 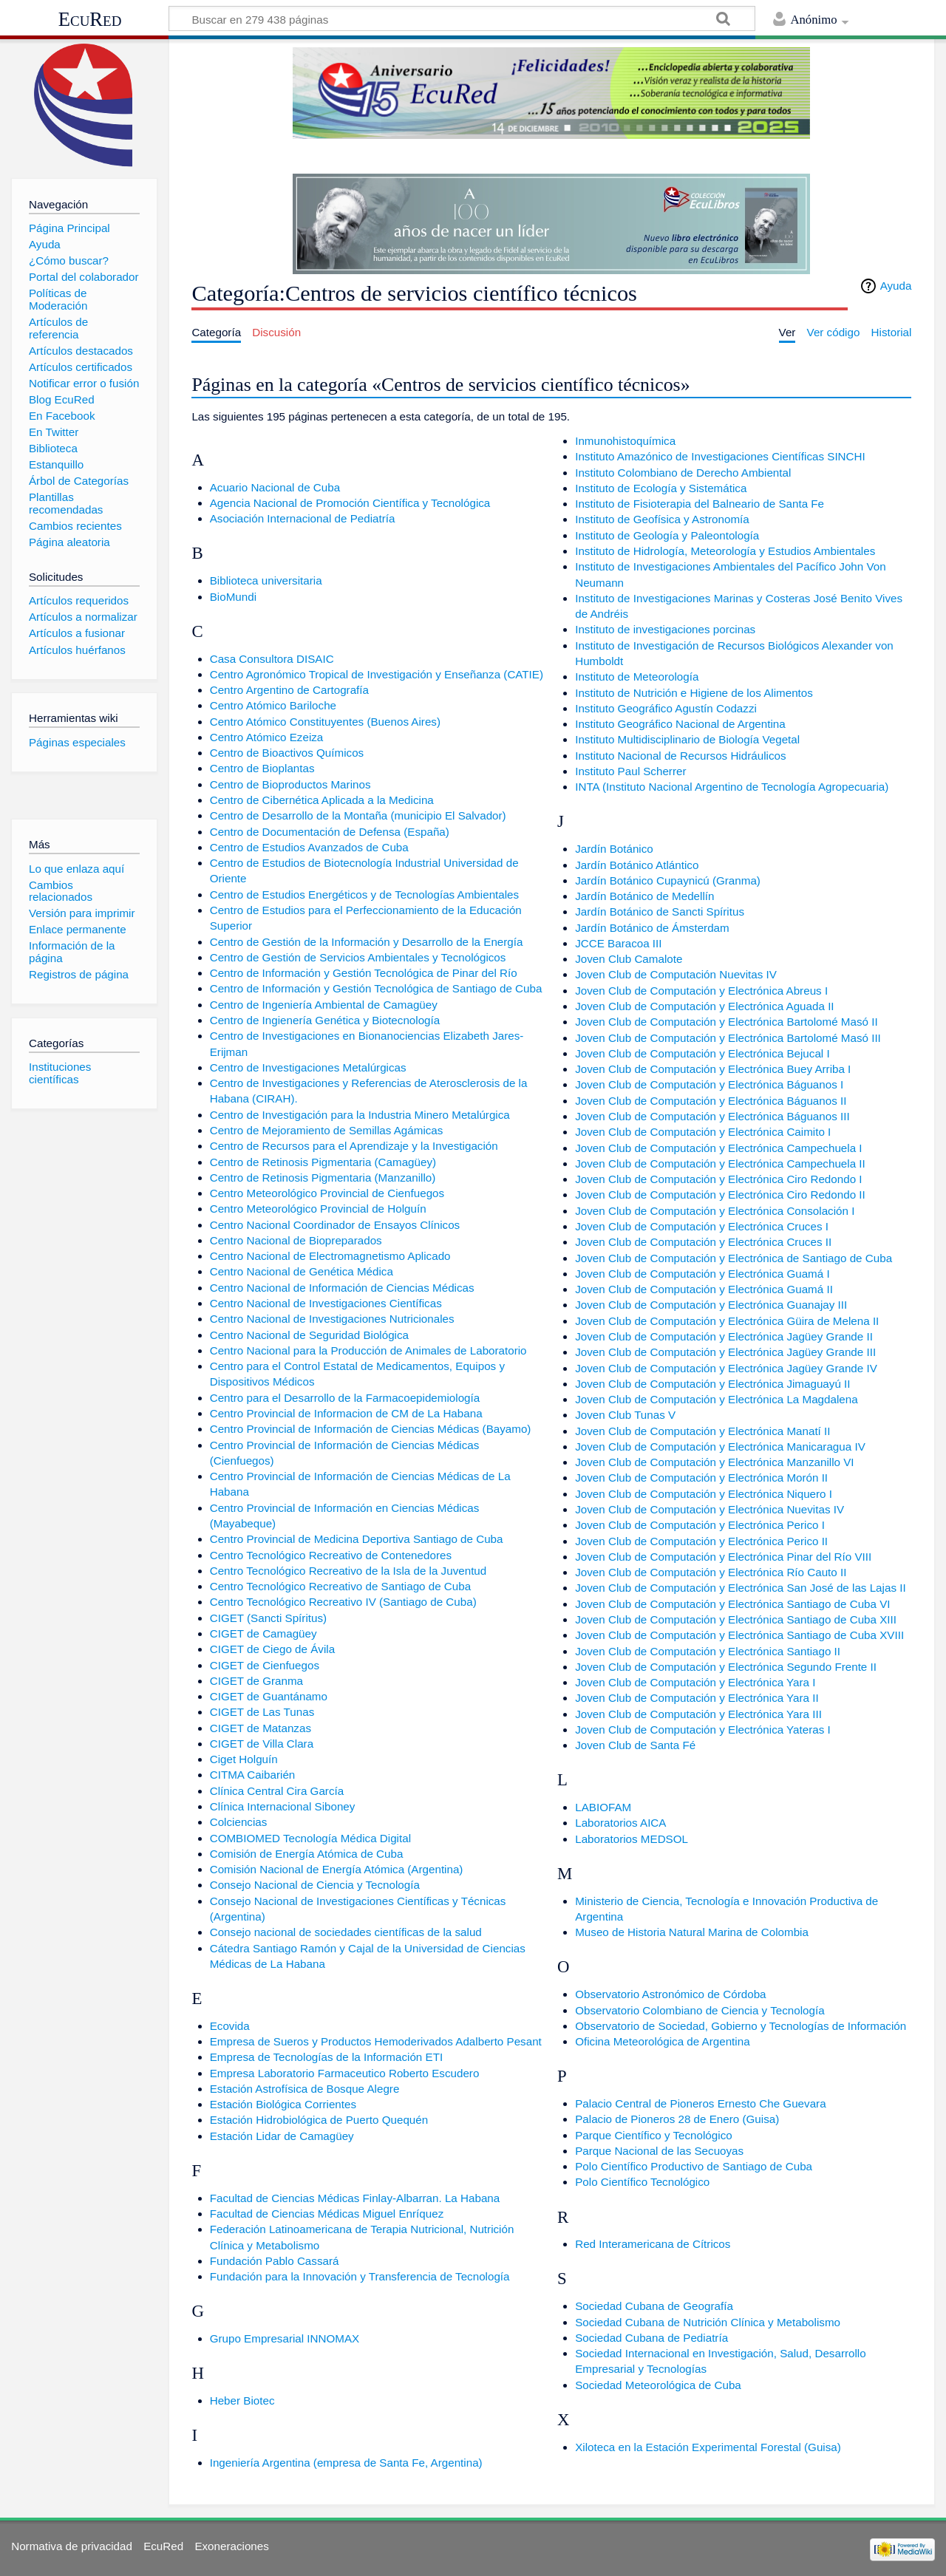 I want to click on Instituto Paul Scherrer, so click(x=630, y=771).